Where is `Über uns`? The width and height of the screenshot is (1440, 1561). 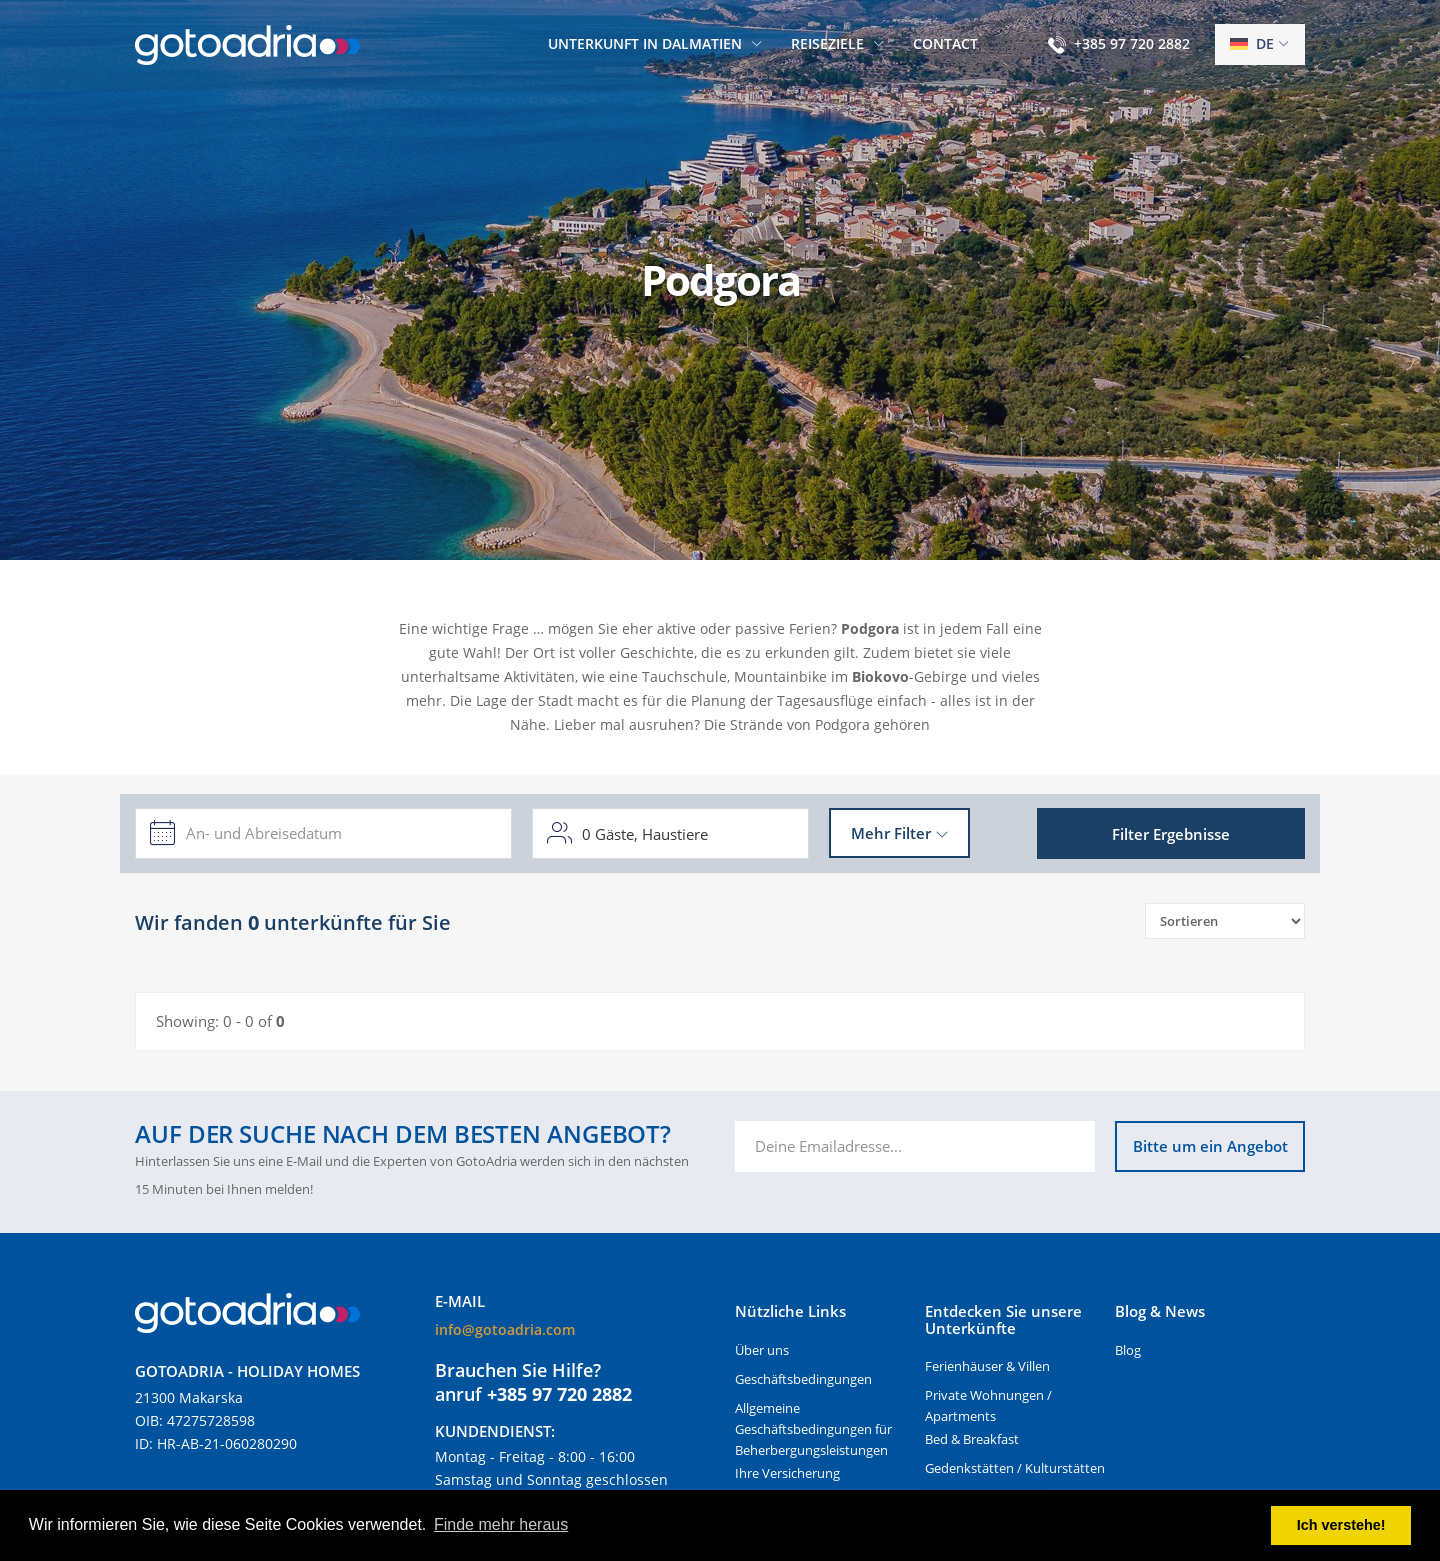
Über uns is located at coordinates (762, 1350).